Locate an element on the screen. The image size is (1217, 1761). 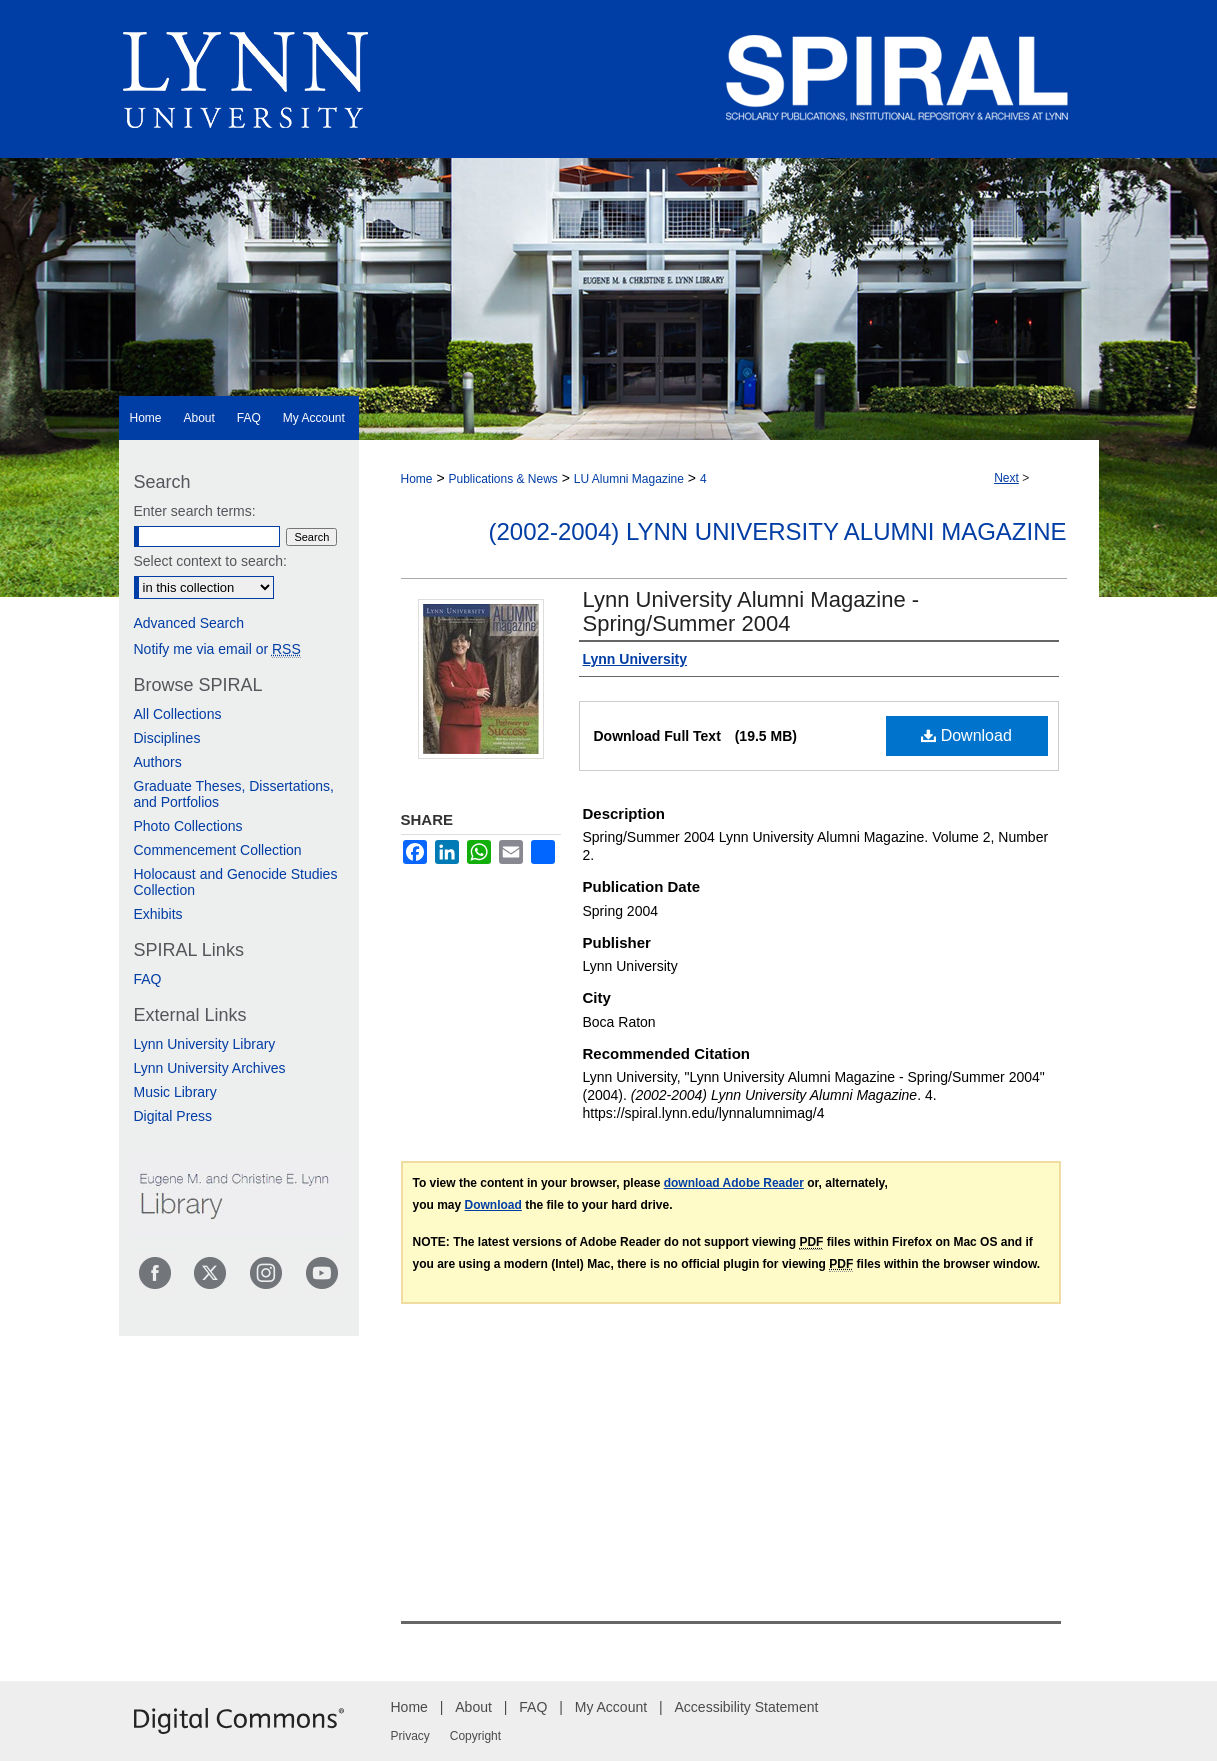
Next is located at coordinates (1006, 478).